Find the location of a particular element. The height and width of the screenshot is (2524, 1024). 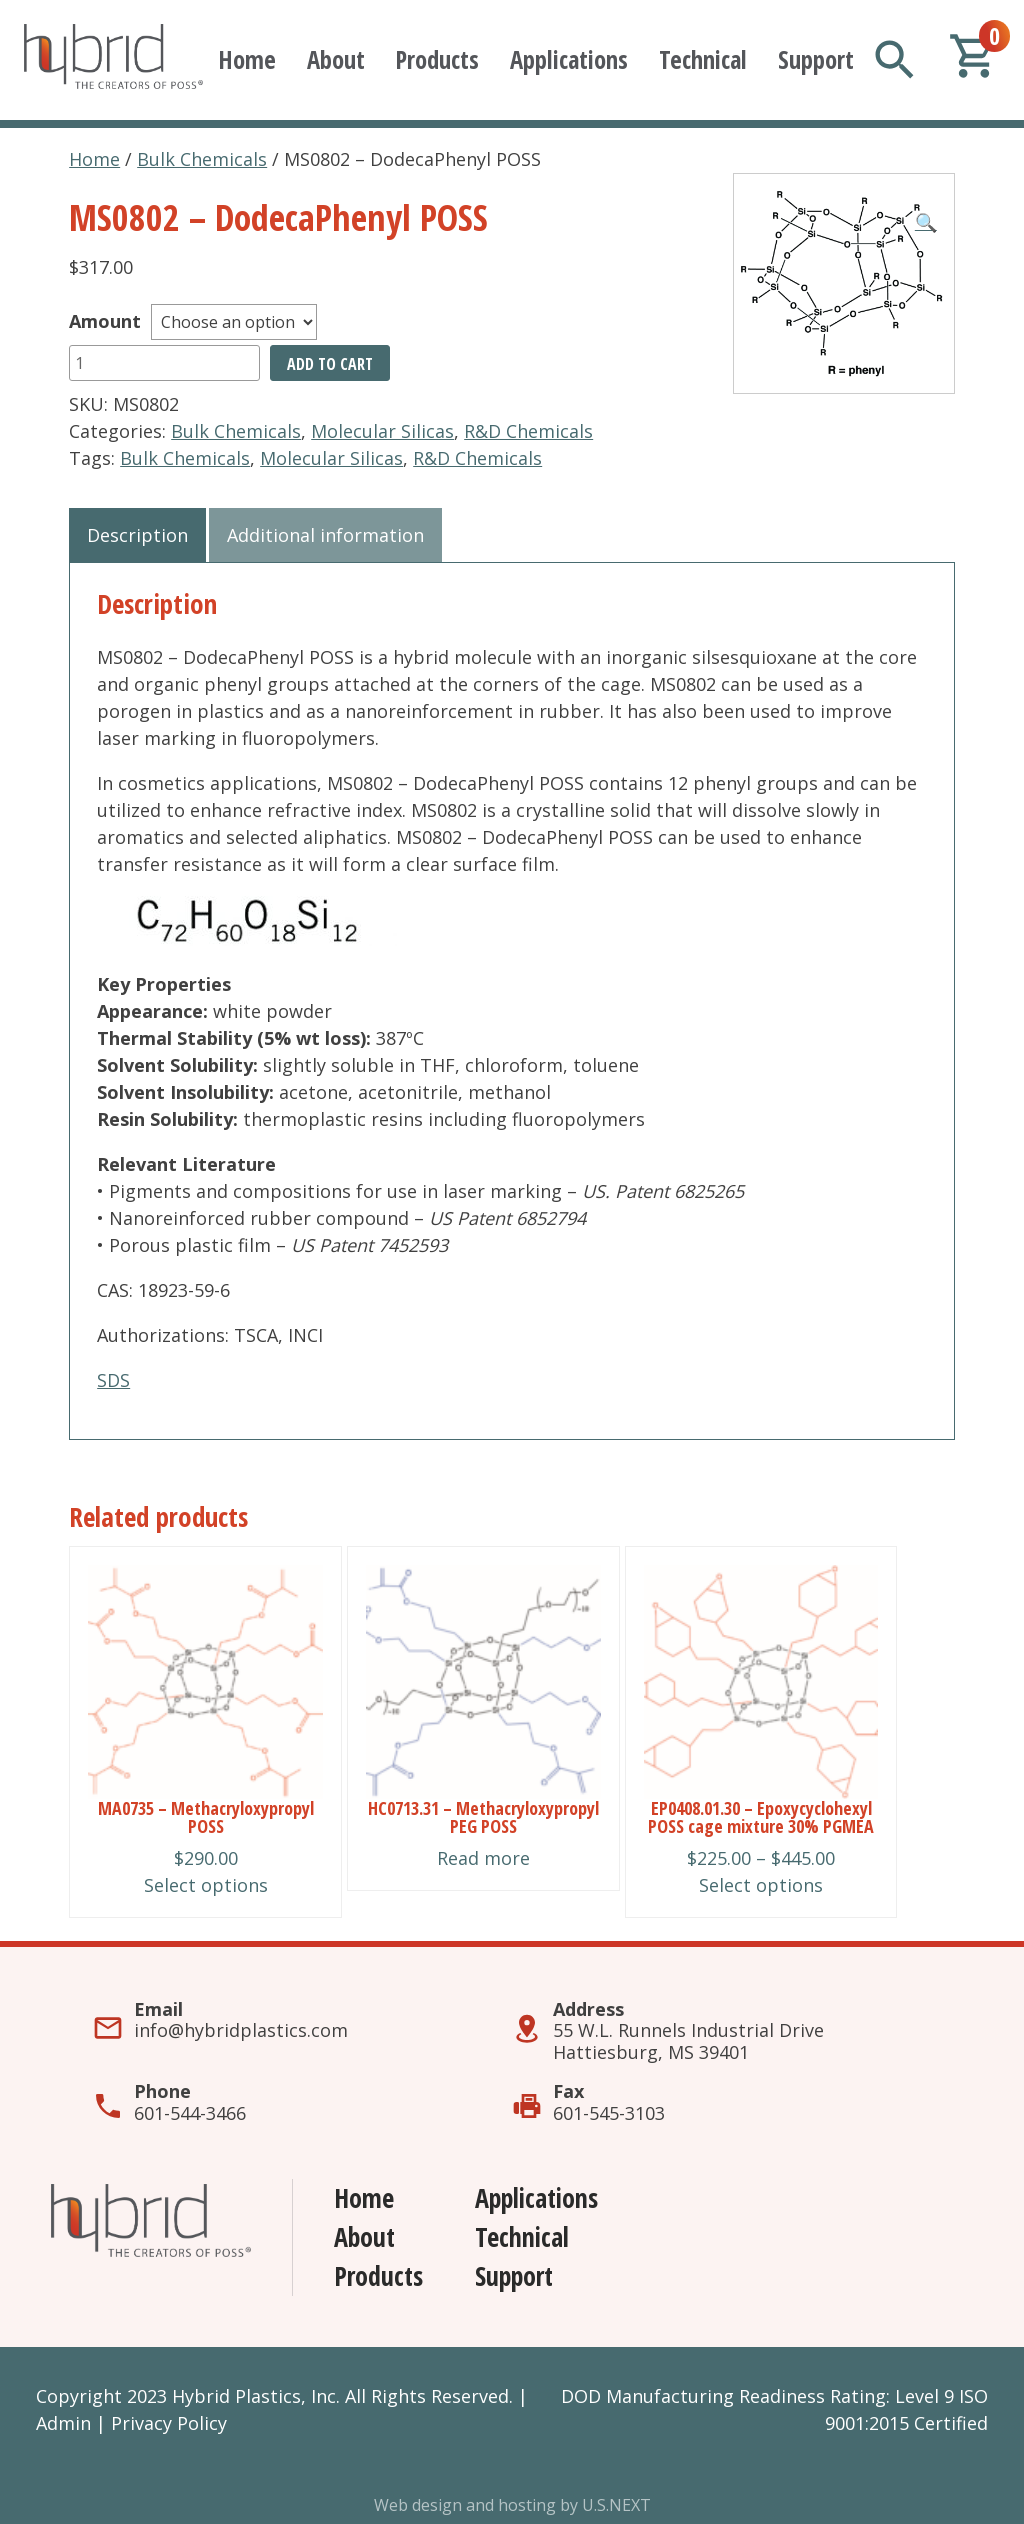

Select options [Select options for “EP0408.01.30 - Epoxycyclohexyl POSS cage mixture 30% PGMEA”] is located at coordinates (761, 1885).